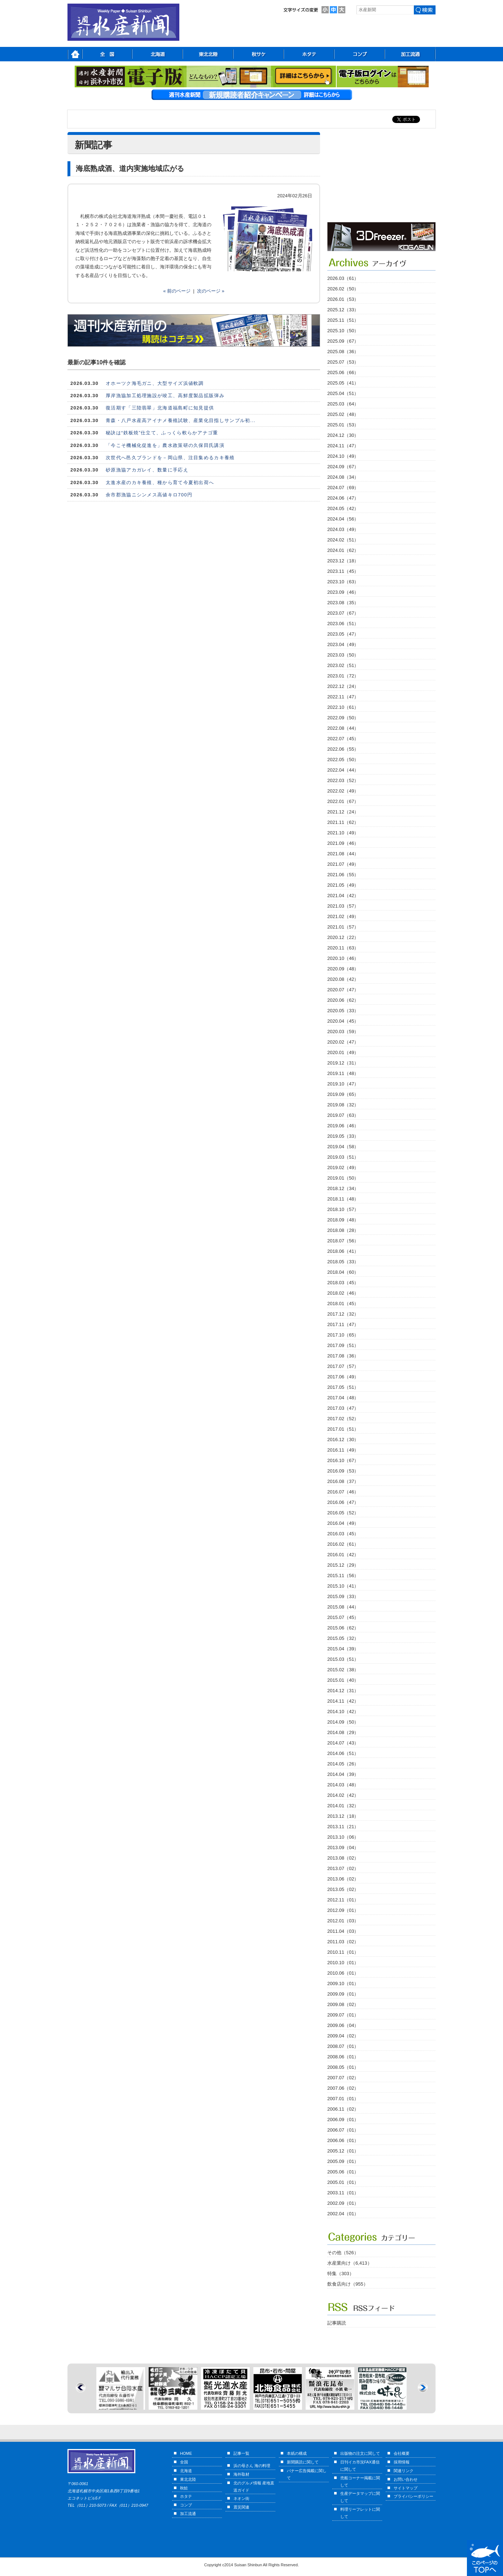 The width and height of the screenshot is (503, 2576). What do you see at coordinates (343, 2015) in the screenshot?
I see `2009.07（01）` at bounding box center [343, 2015].